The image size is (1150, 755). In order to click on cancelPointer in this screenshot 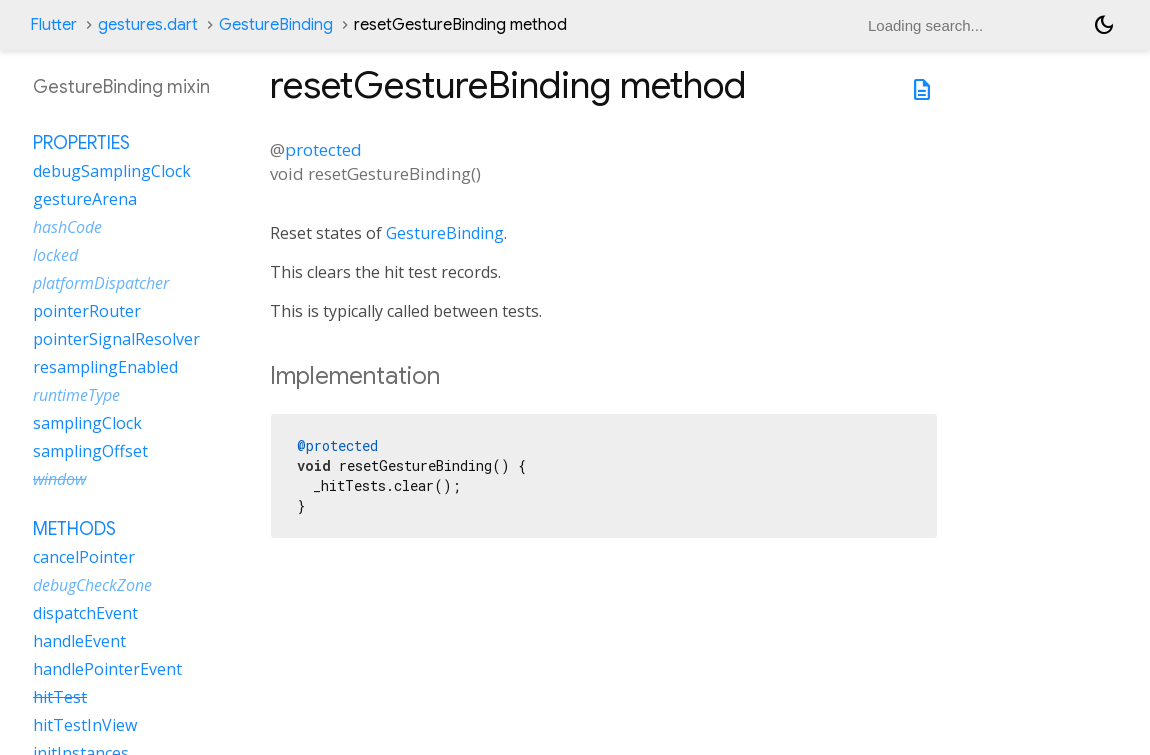, I will do `click(84, 557)`.